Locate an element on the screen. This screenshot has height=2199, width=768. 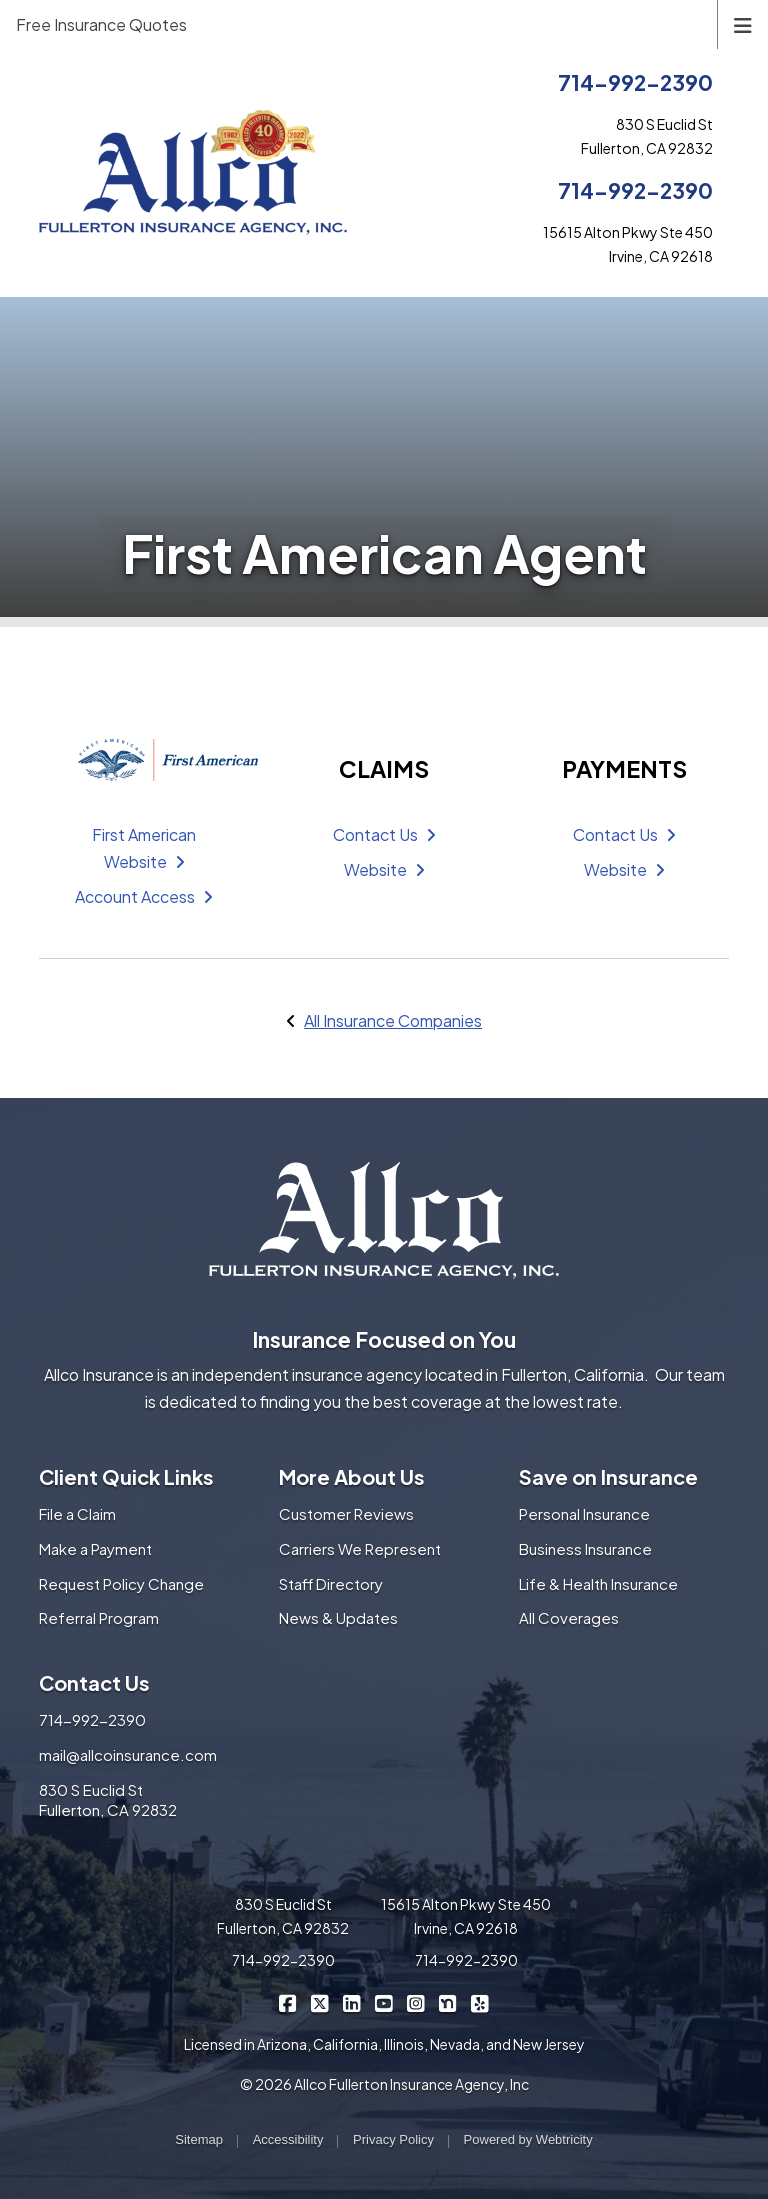
Save on Insurance is located at coordinates (608, 1476).